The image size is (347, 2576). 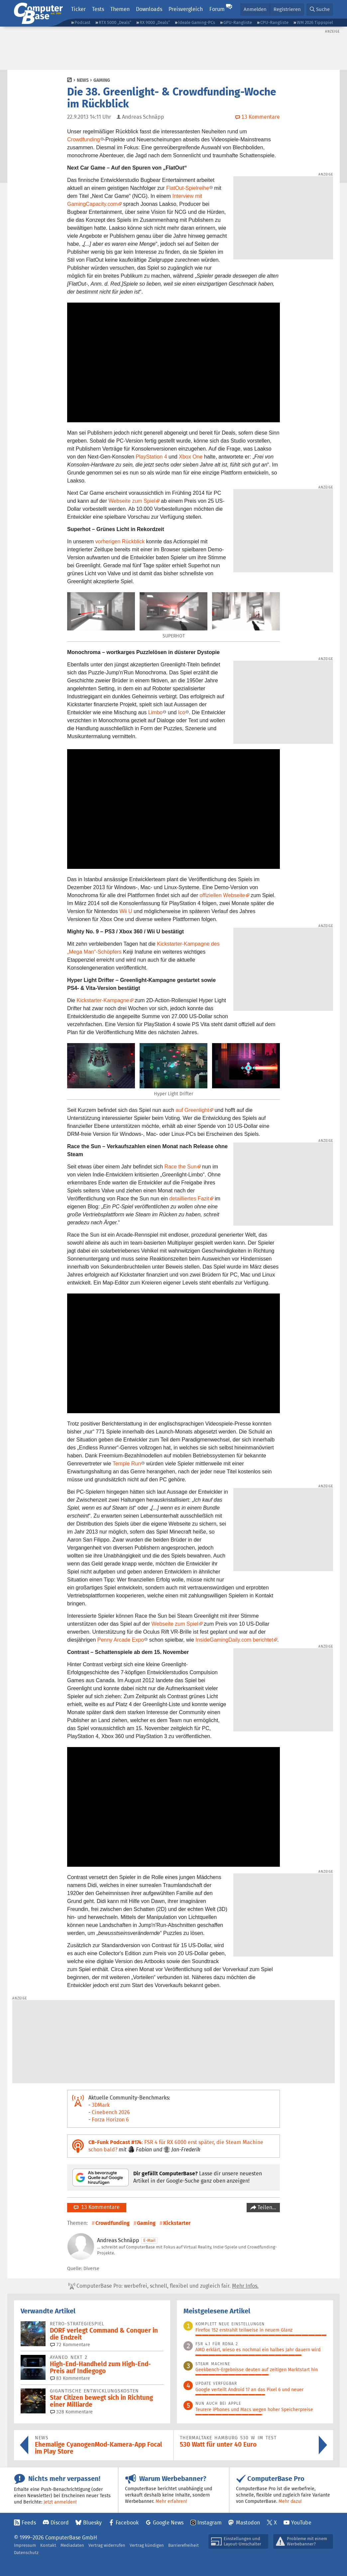 I want to click on Vertrag kündigen, so click(x=147, y=2545).